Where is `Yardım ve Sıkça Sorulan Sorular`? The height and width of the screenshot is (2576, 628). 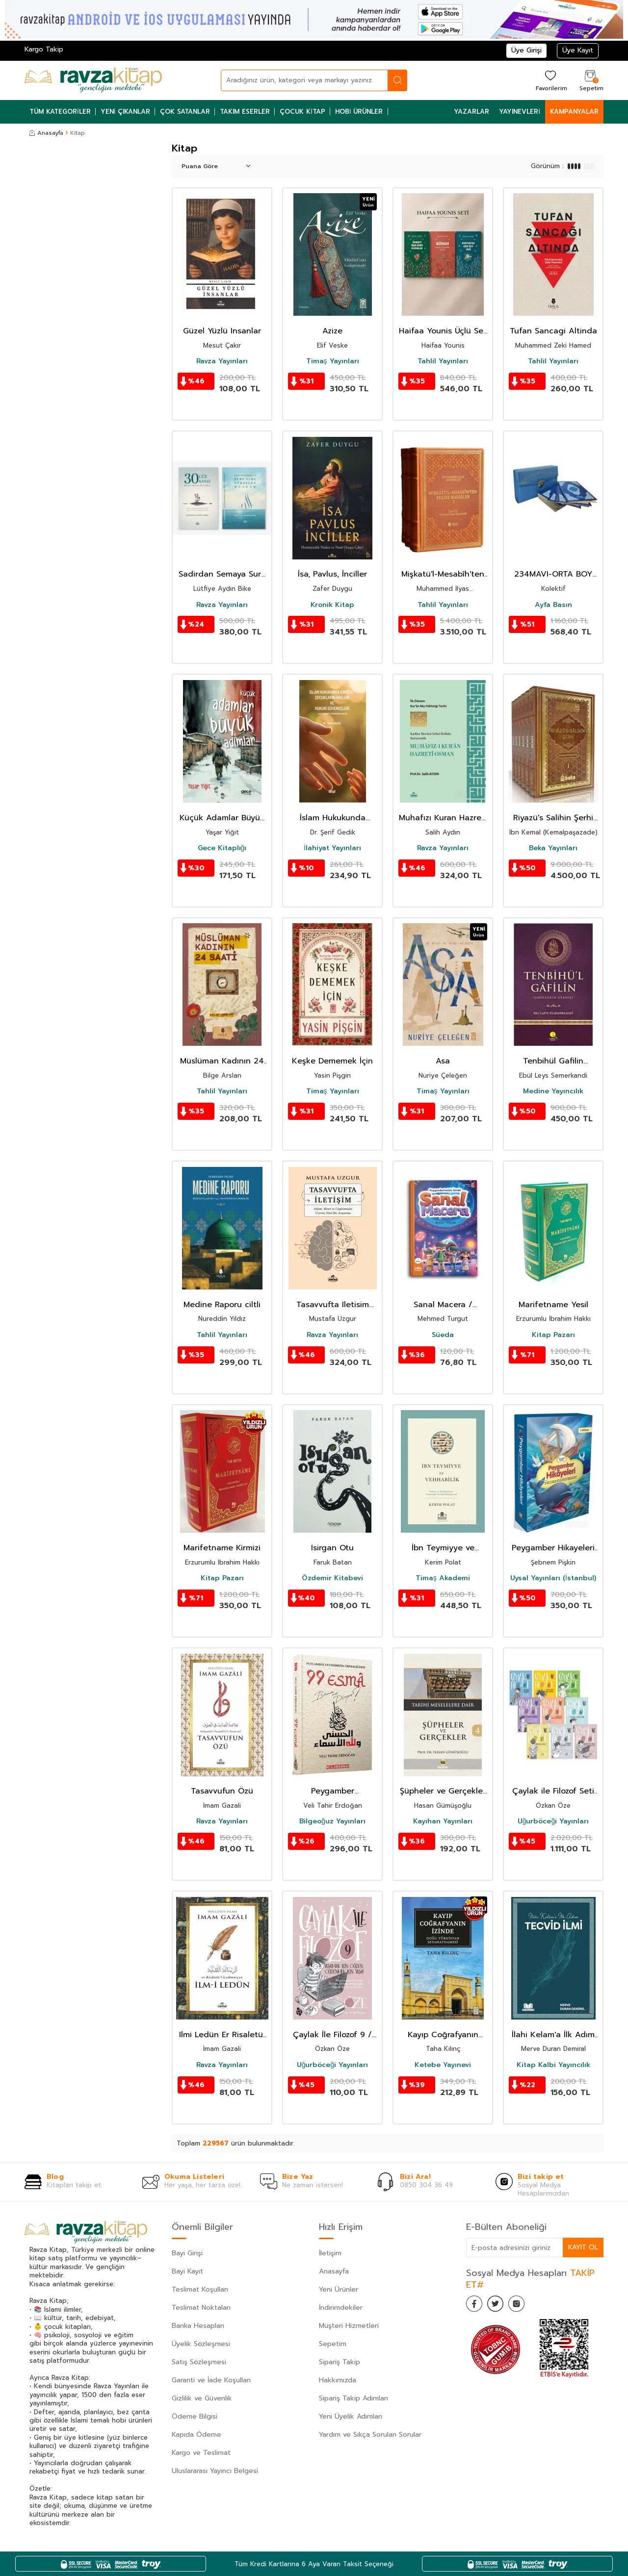 Yardım ve Sıkça Sorulan Sorular is located at coordinates (370, 2434).